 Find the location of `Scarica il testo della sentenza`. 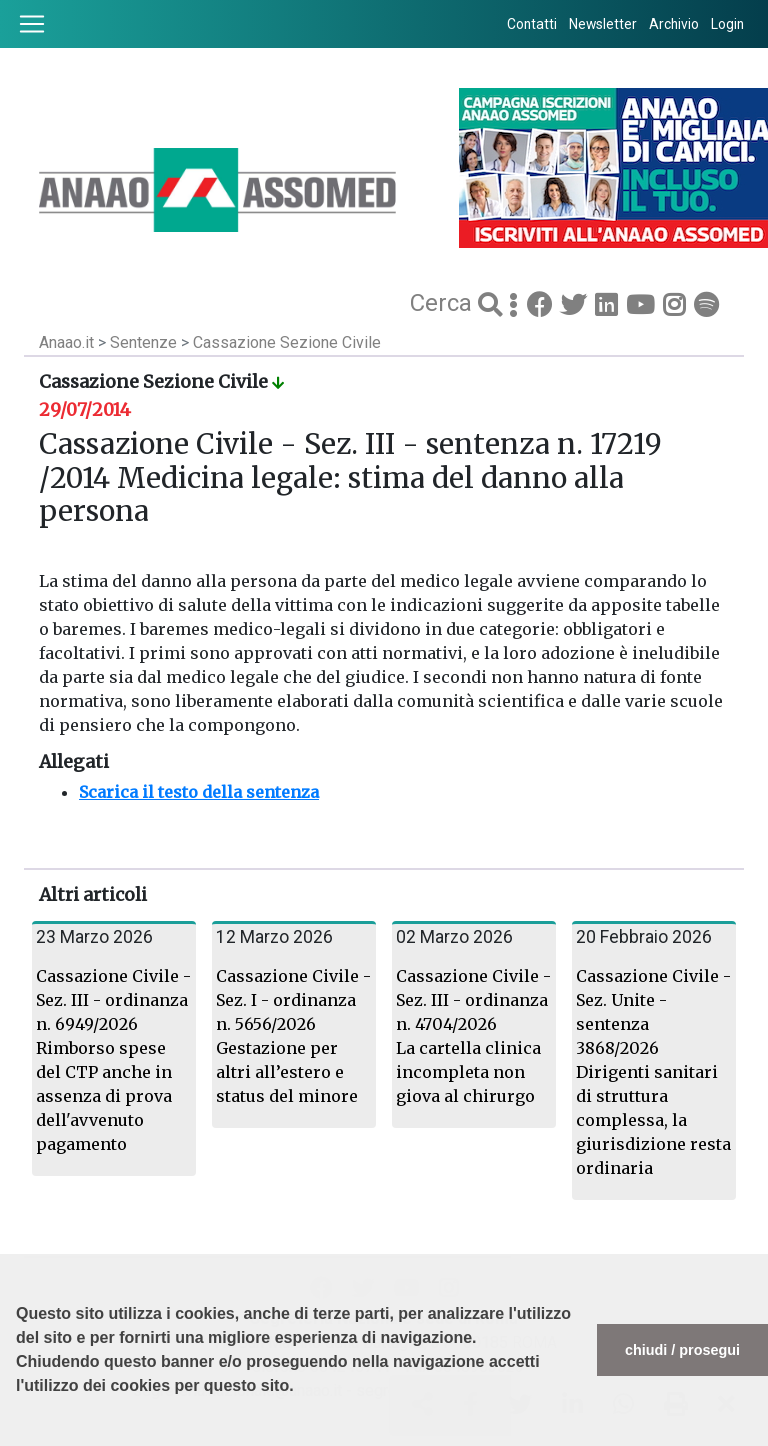

Scarica il testo della sentenza is located at coordinates (199, 792).